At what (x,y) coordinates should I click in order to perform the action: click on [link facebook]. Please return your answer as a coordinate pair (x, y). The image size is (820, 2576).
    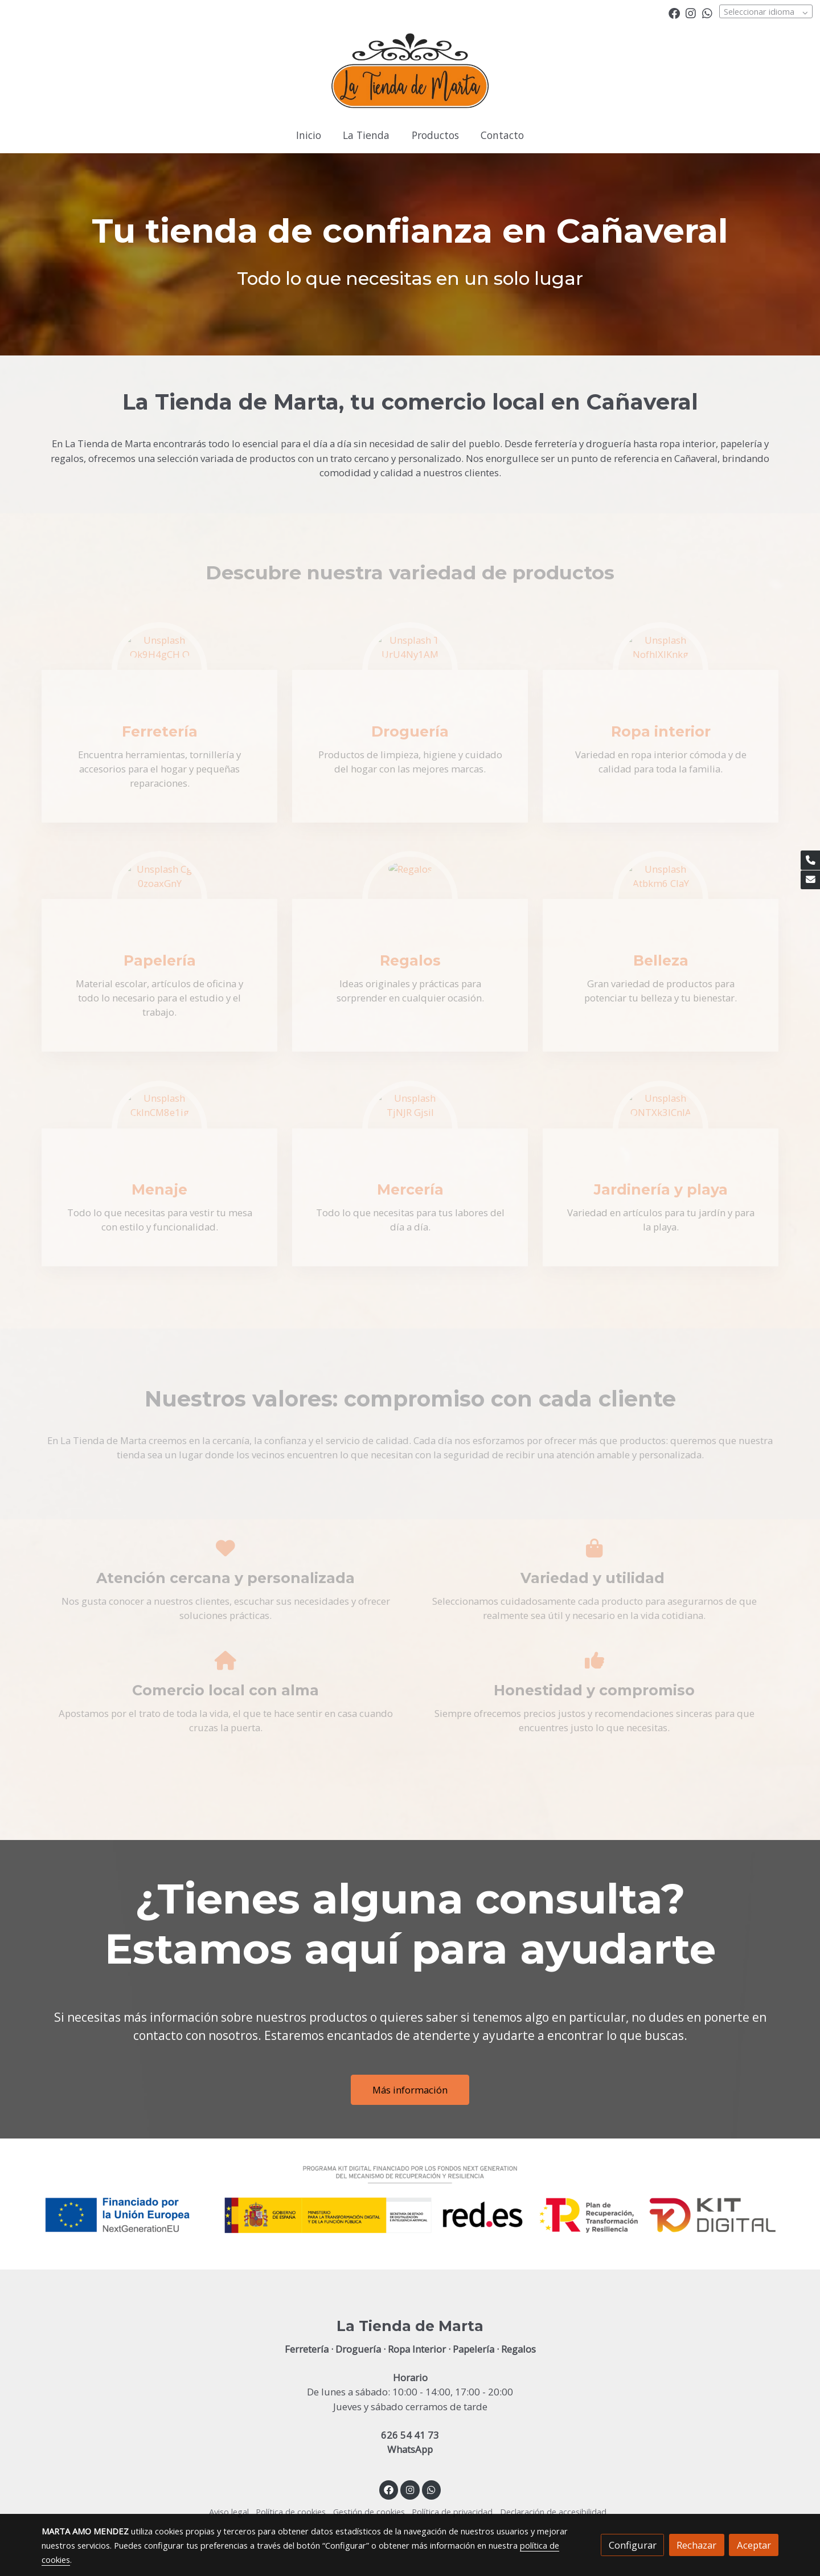
    Looking at the image, I should click on (674, 12).